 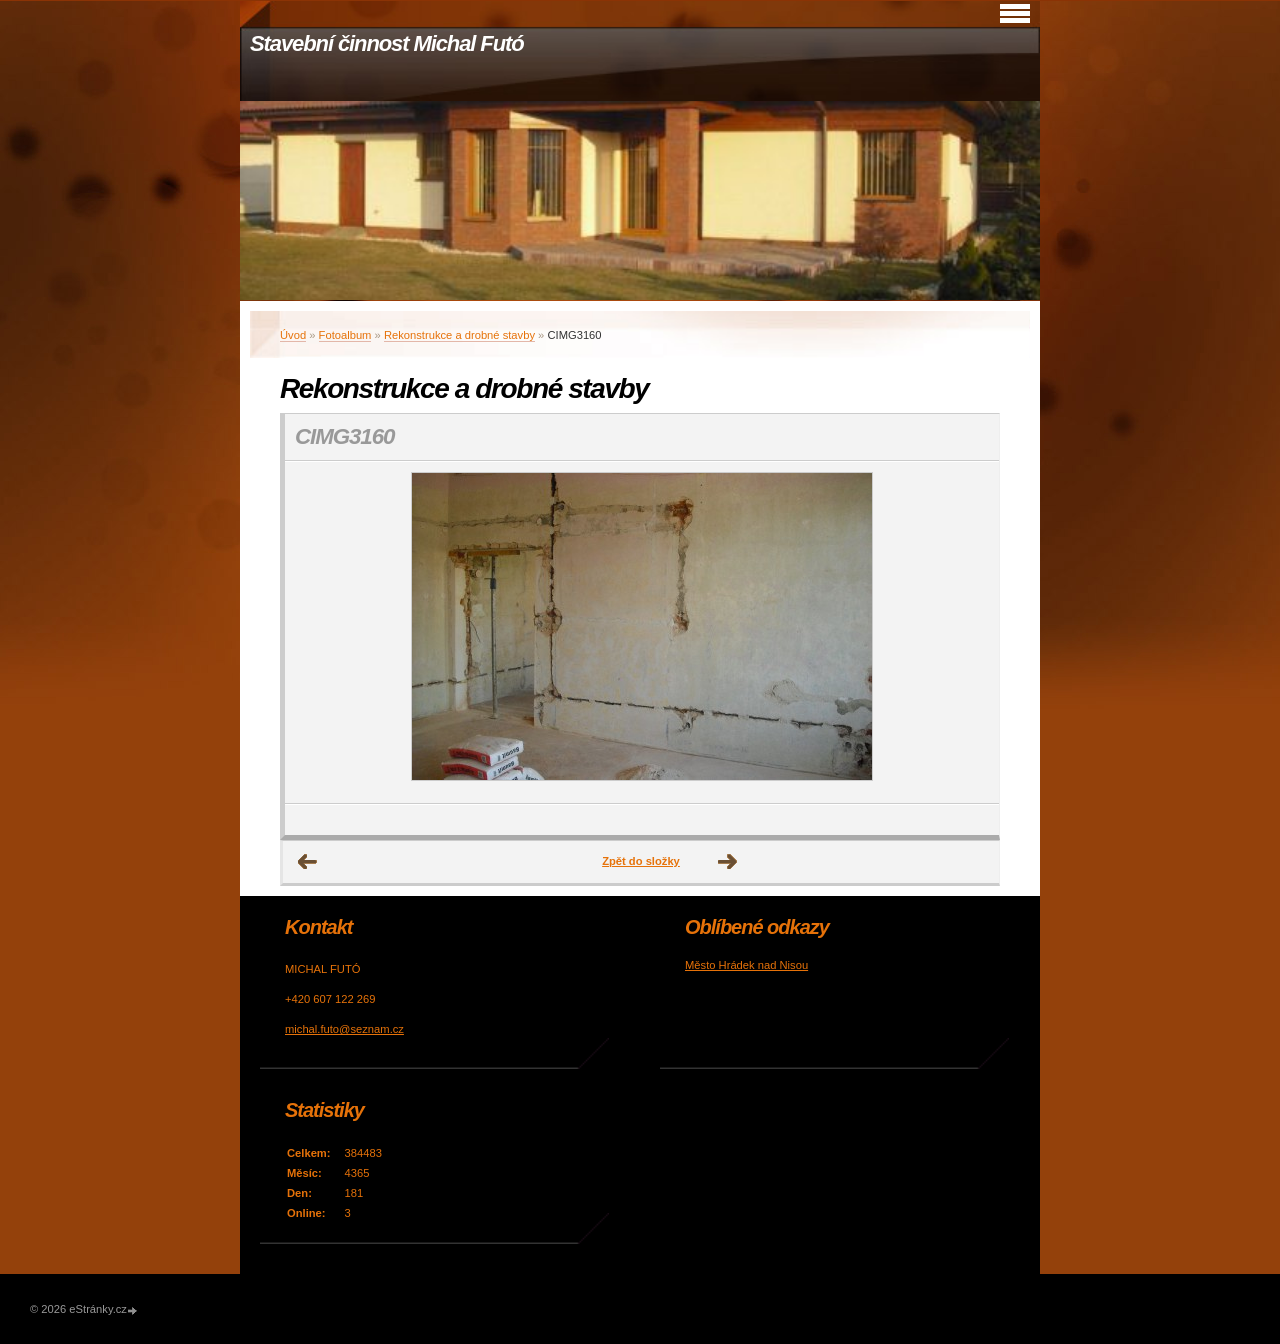 What do you see at coordinates (293, 335) in the screenshot?
I see `Úvod` at bounding box center [293, 335].